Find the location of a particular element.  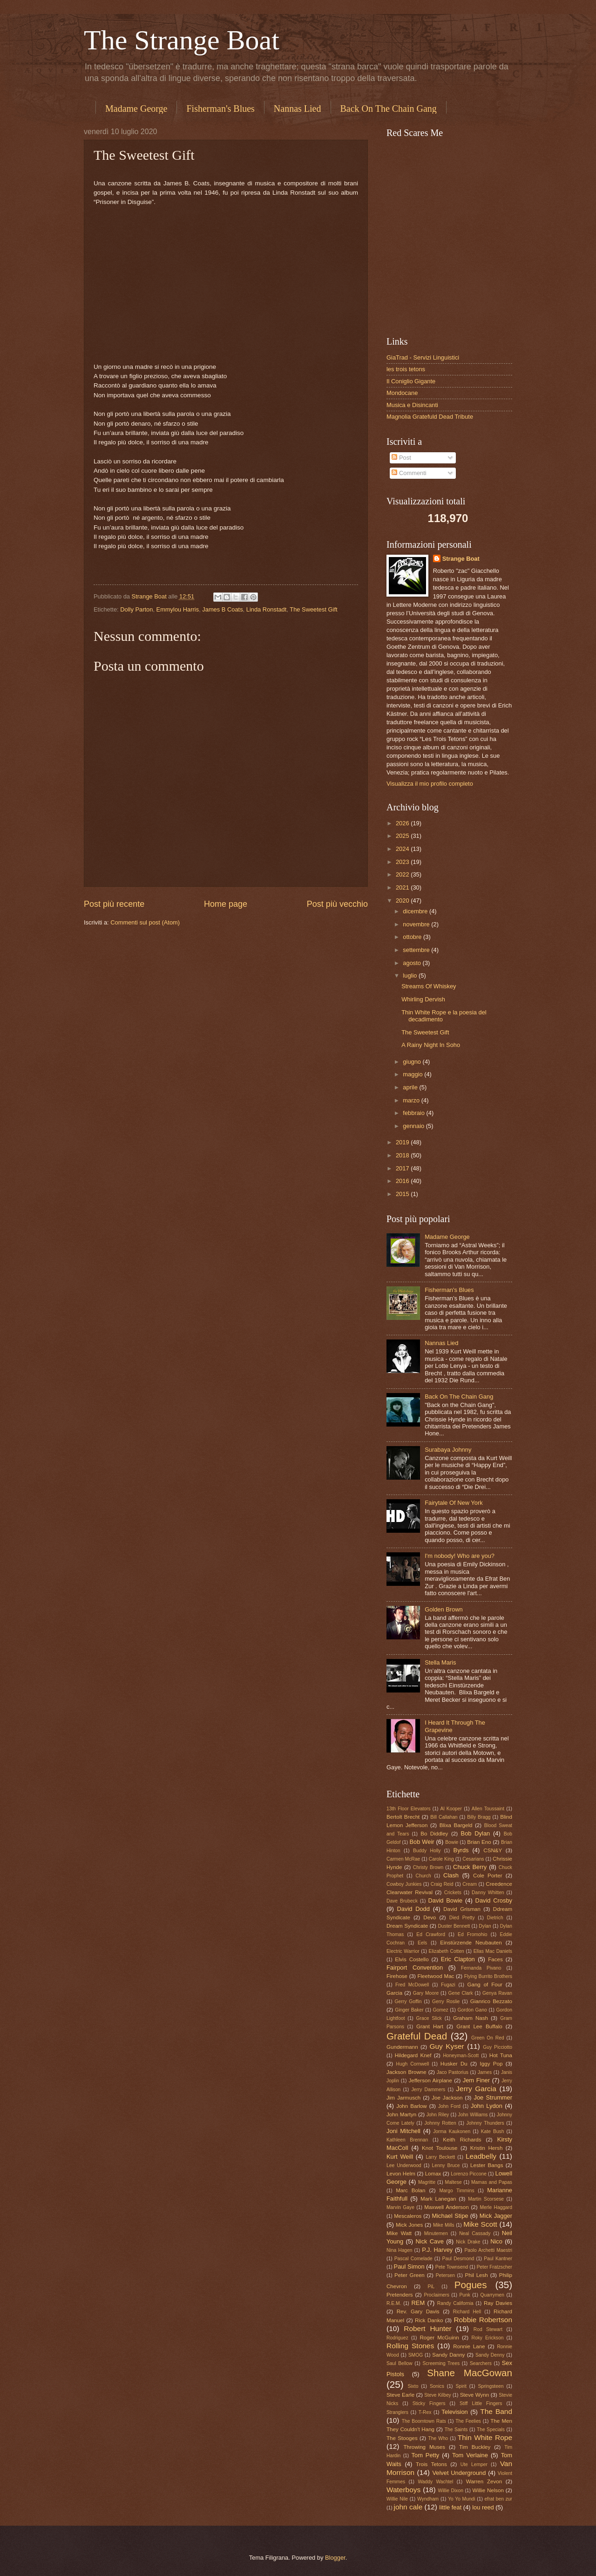

Bowie is located at coordinates (451, 1842).